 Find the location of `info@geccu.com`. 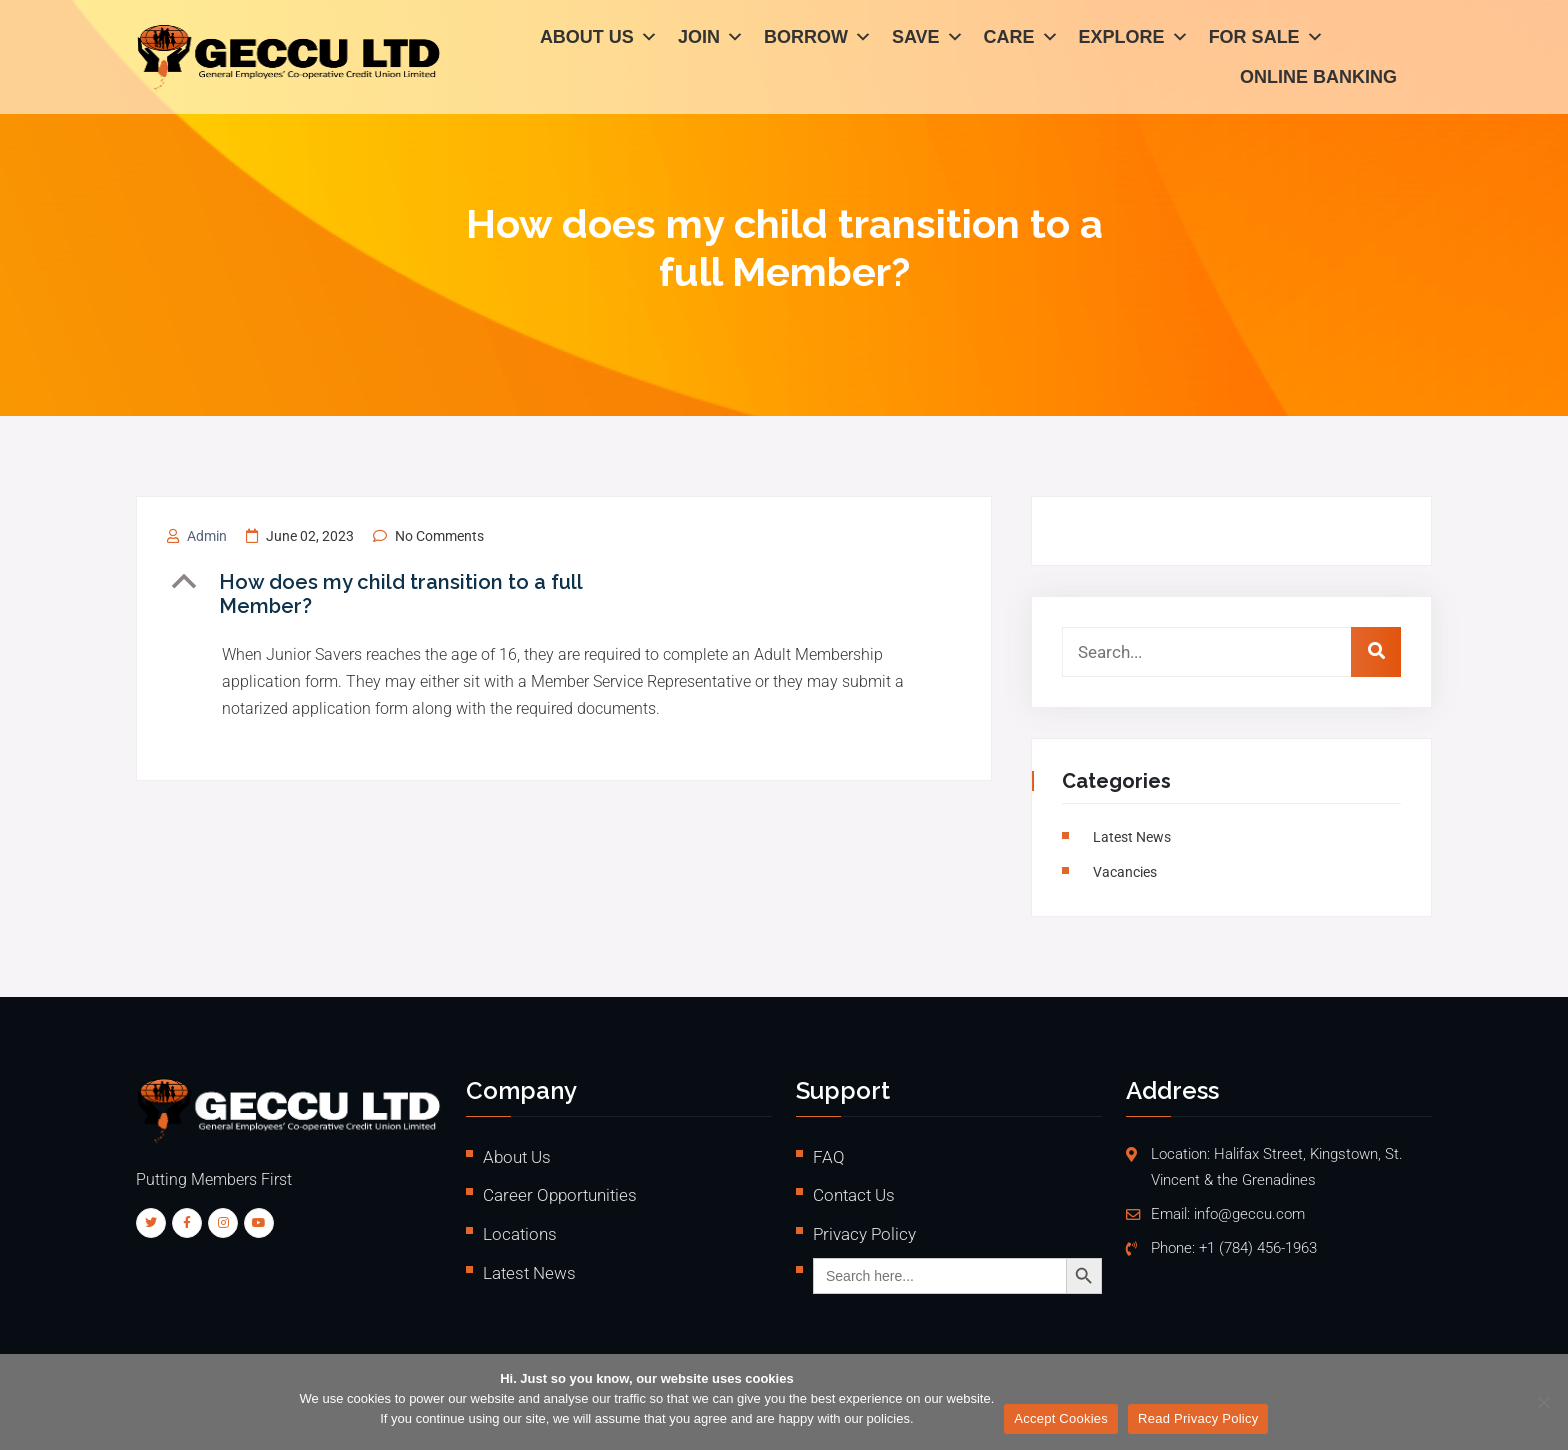

info@geccu.com is located at coordinates (1249, 1214).